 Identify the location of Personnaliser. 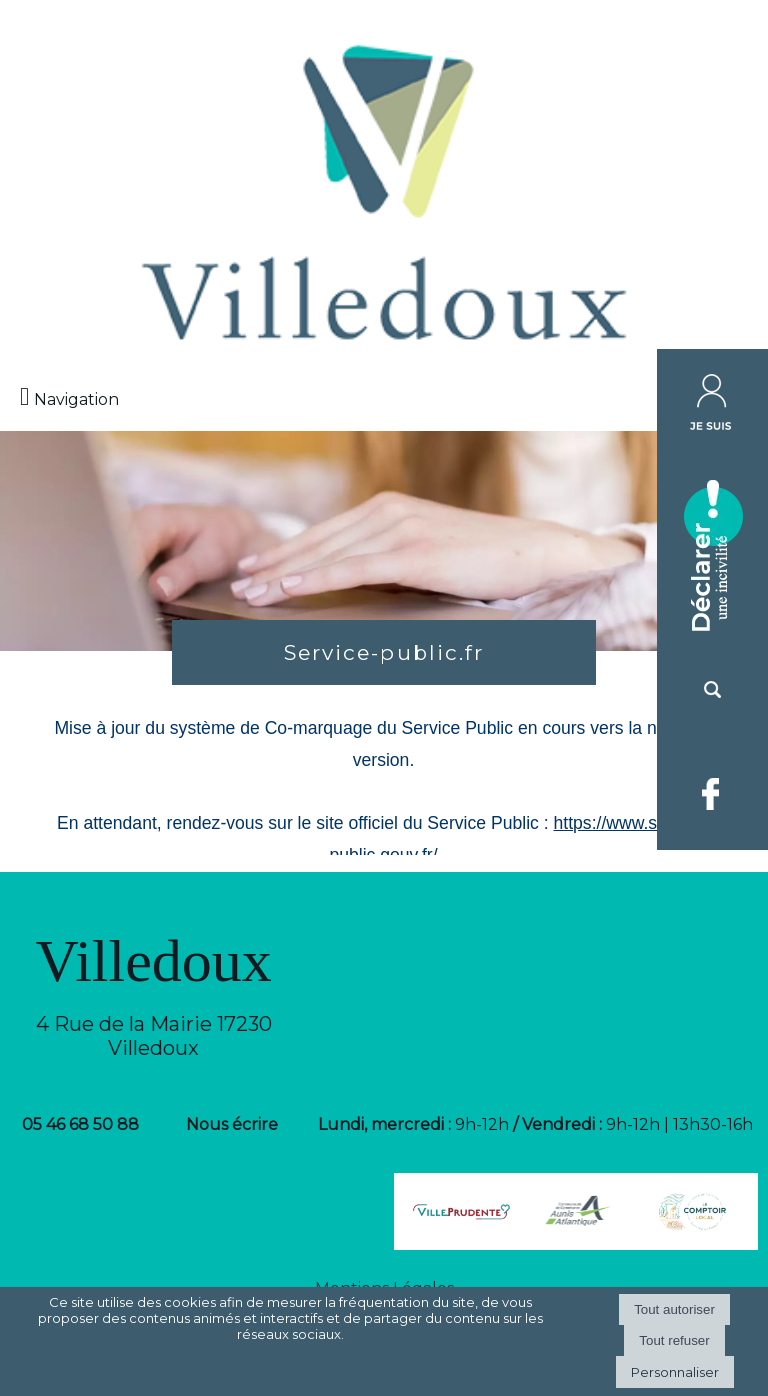
(675, 1372).